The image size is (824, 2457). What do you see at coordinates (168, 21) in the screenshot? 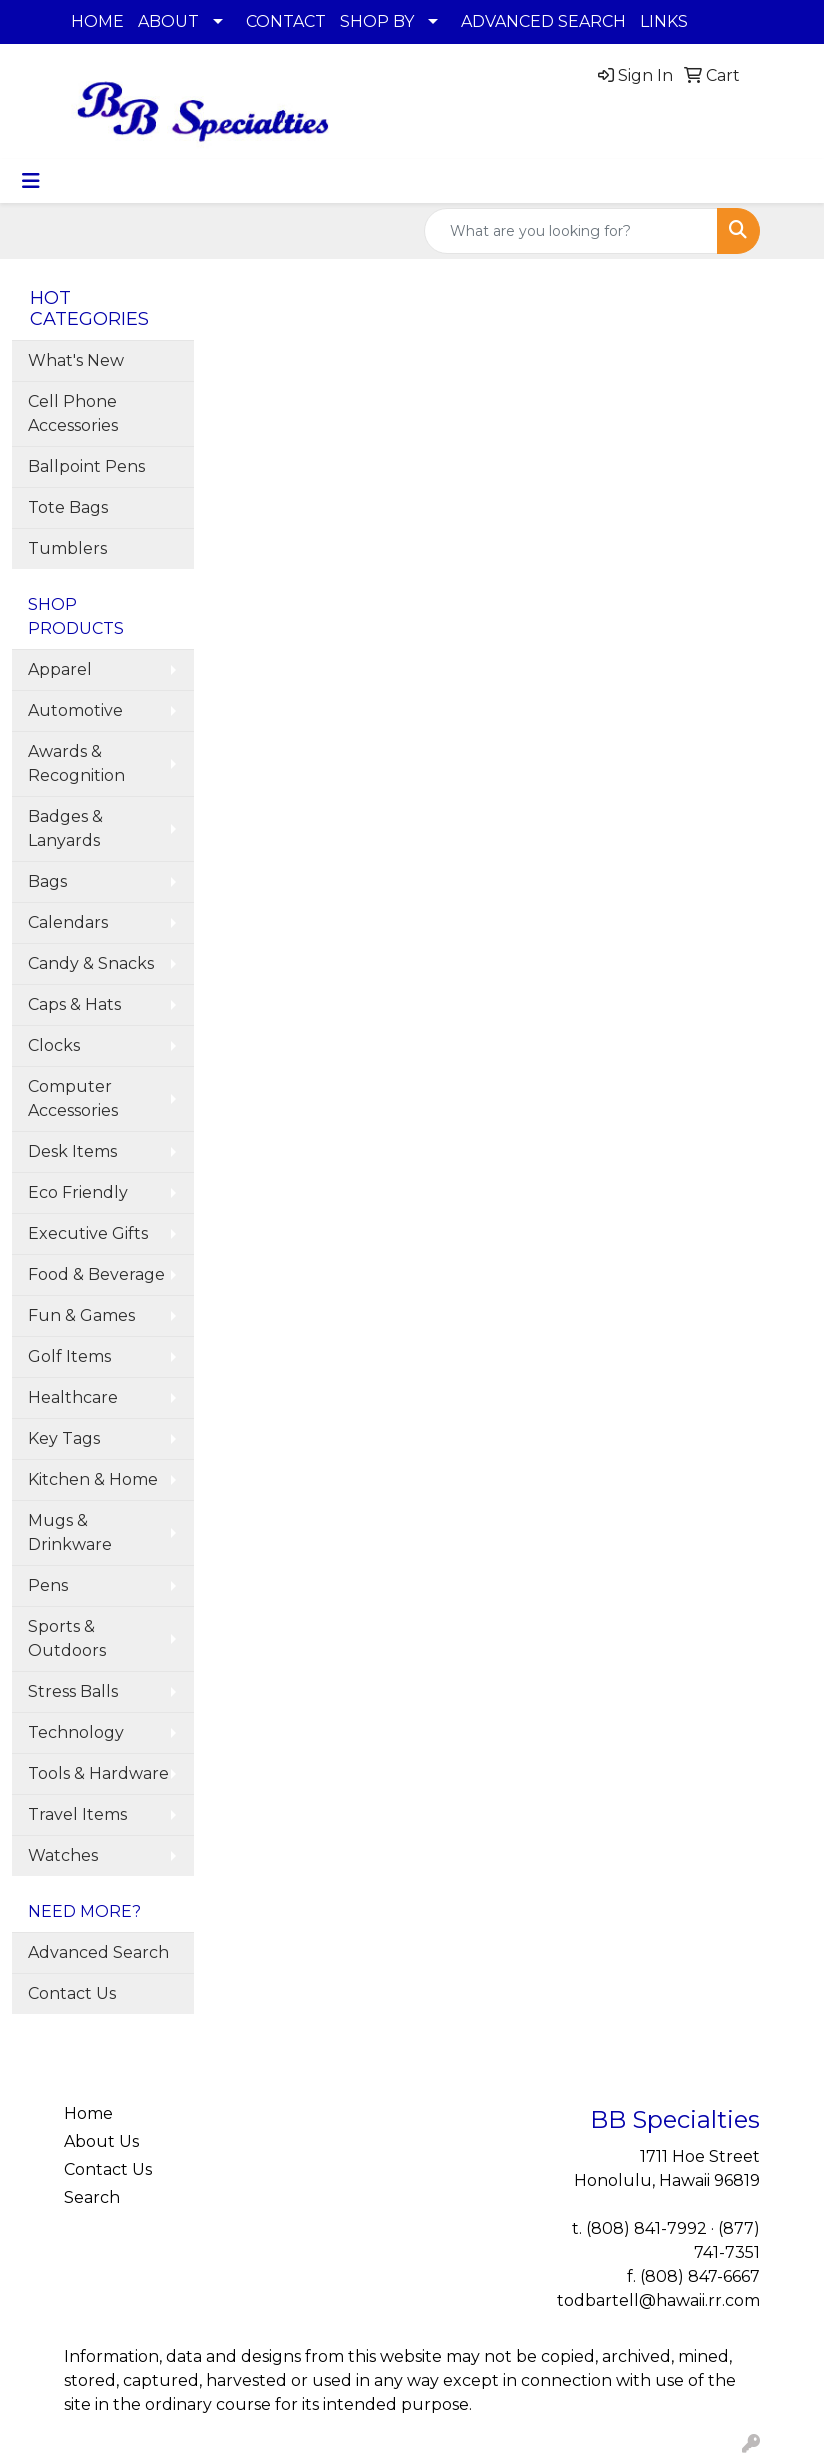
I see `ABOUT` at bounding box center [168, 21].